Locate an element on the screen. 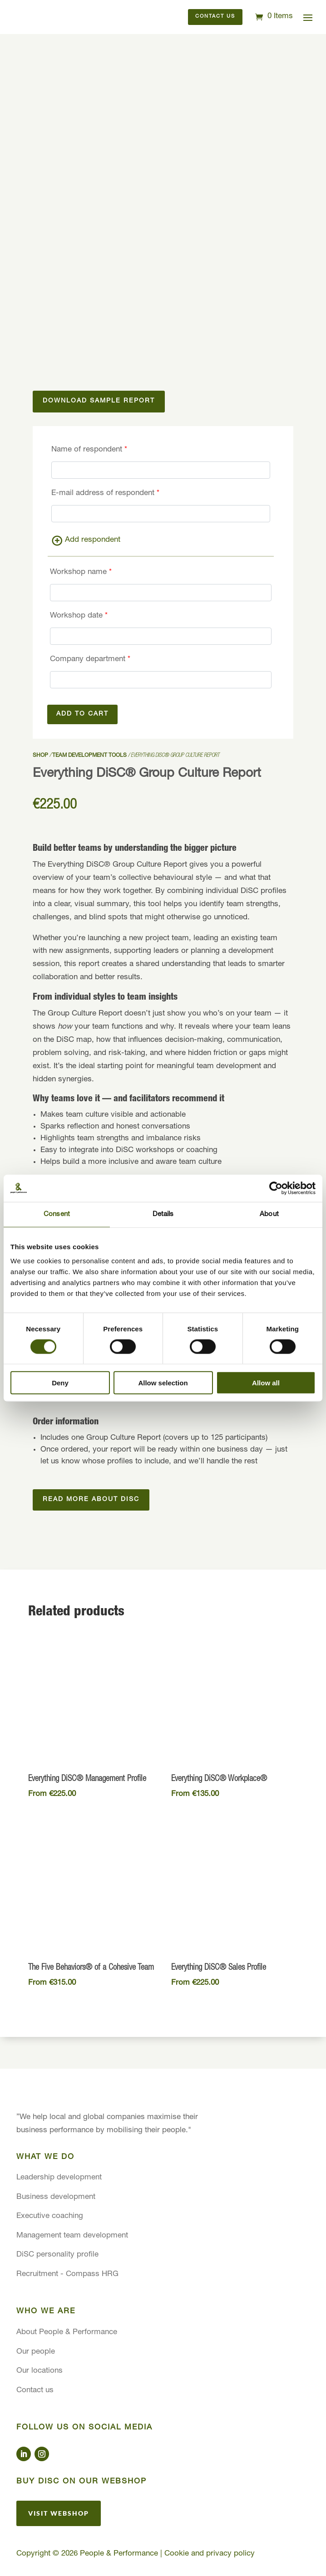 This screenshot has height=2576, width=326. E-mail address of respondent is located at coordinates (105, 493).